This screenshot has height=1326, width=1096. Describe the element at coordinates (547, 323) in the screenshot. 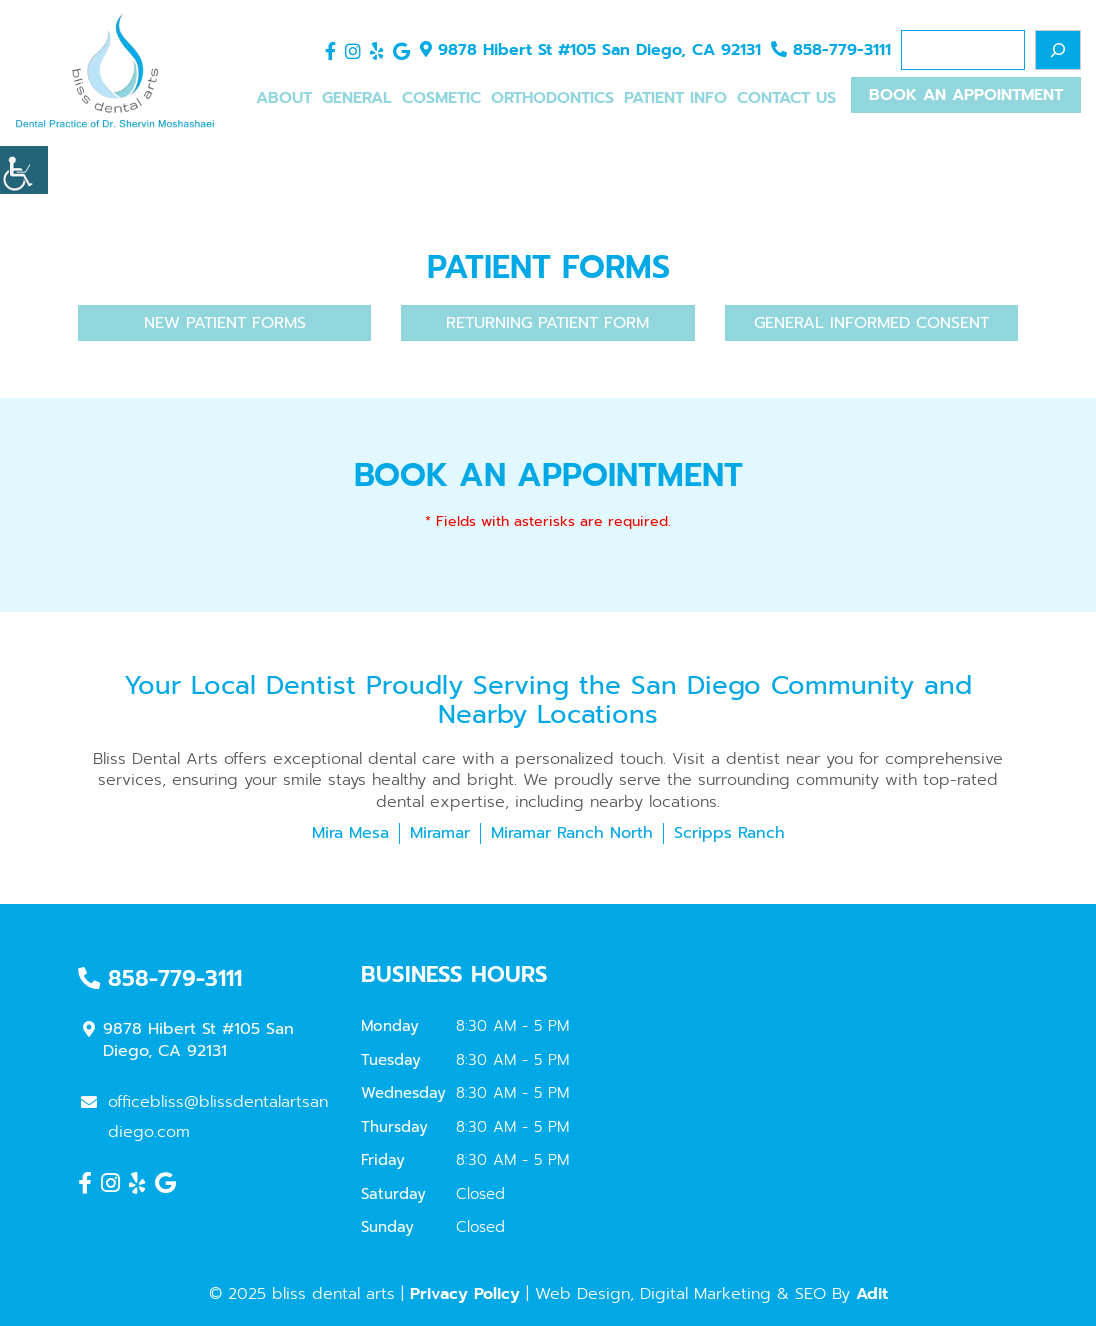

I see `Returning Patient Form` at that location.